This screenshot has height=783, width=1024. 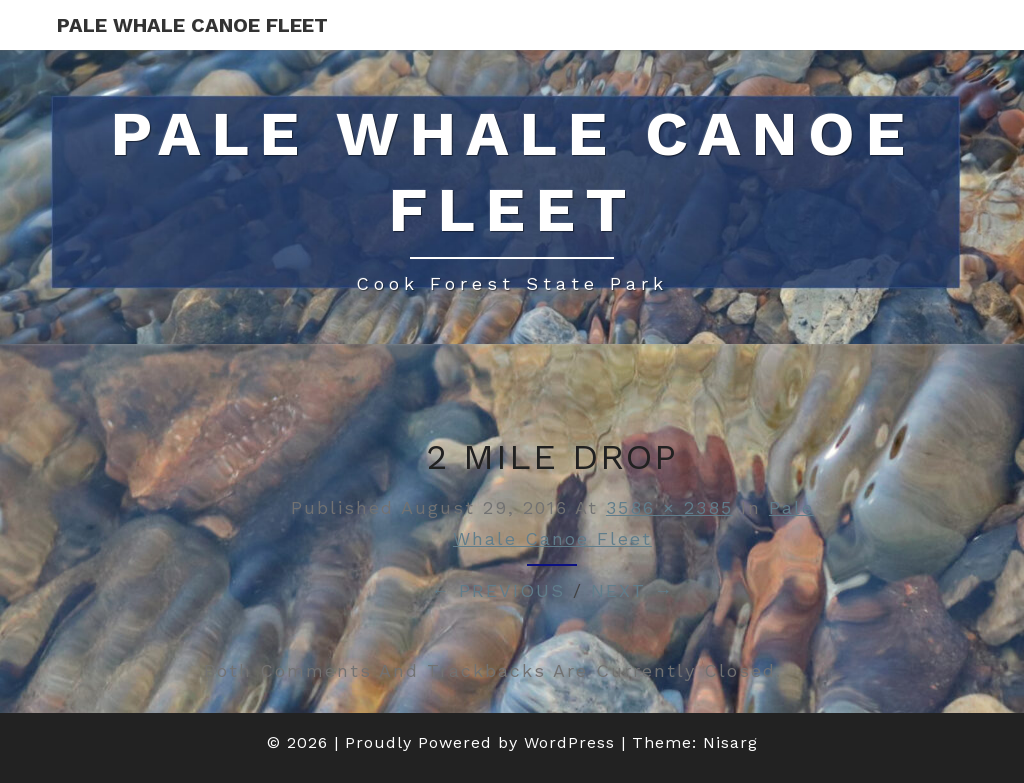 I want to click on 3586 × 2385, so click(x=669, y=507).